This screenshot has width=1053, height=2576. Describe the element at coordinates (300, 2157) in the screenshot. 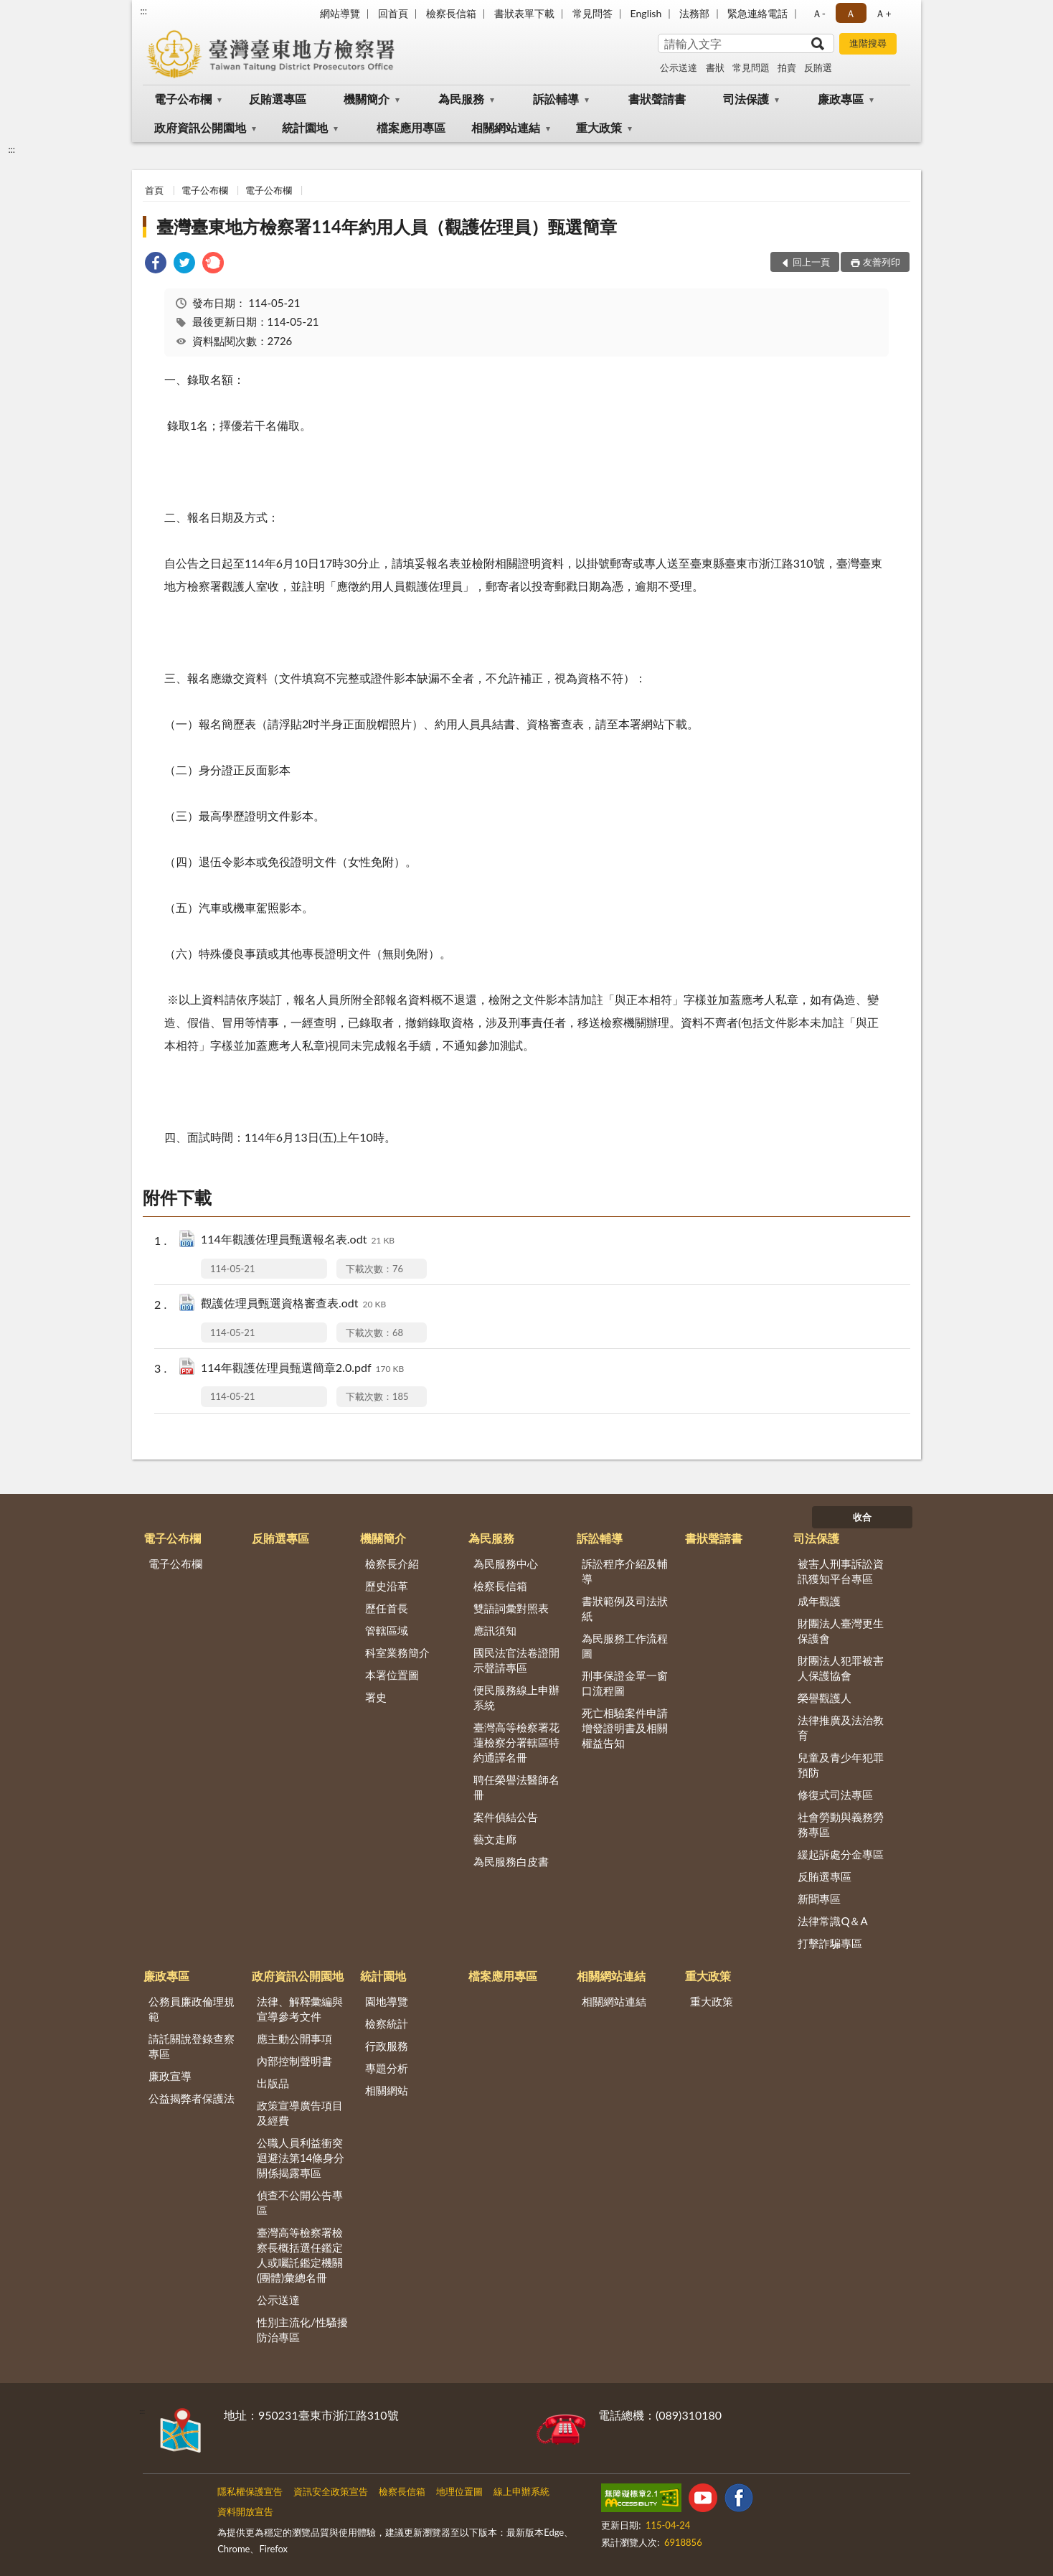

I see `公職人員利益衝突迴避法第14條身分關係揭露專區` at that location.